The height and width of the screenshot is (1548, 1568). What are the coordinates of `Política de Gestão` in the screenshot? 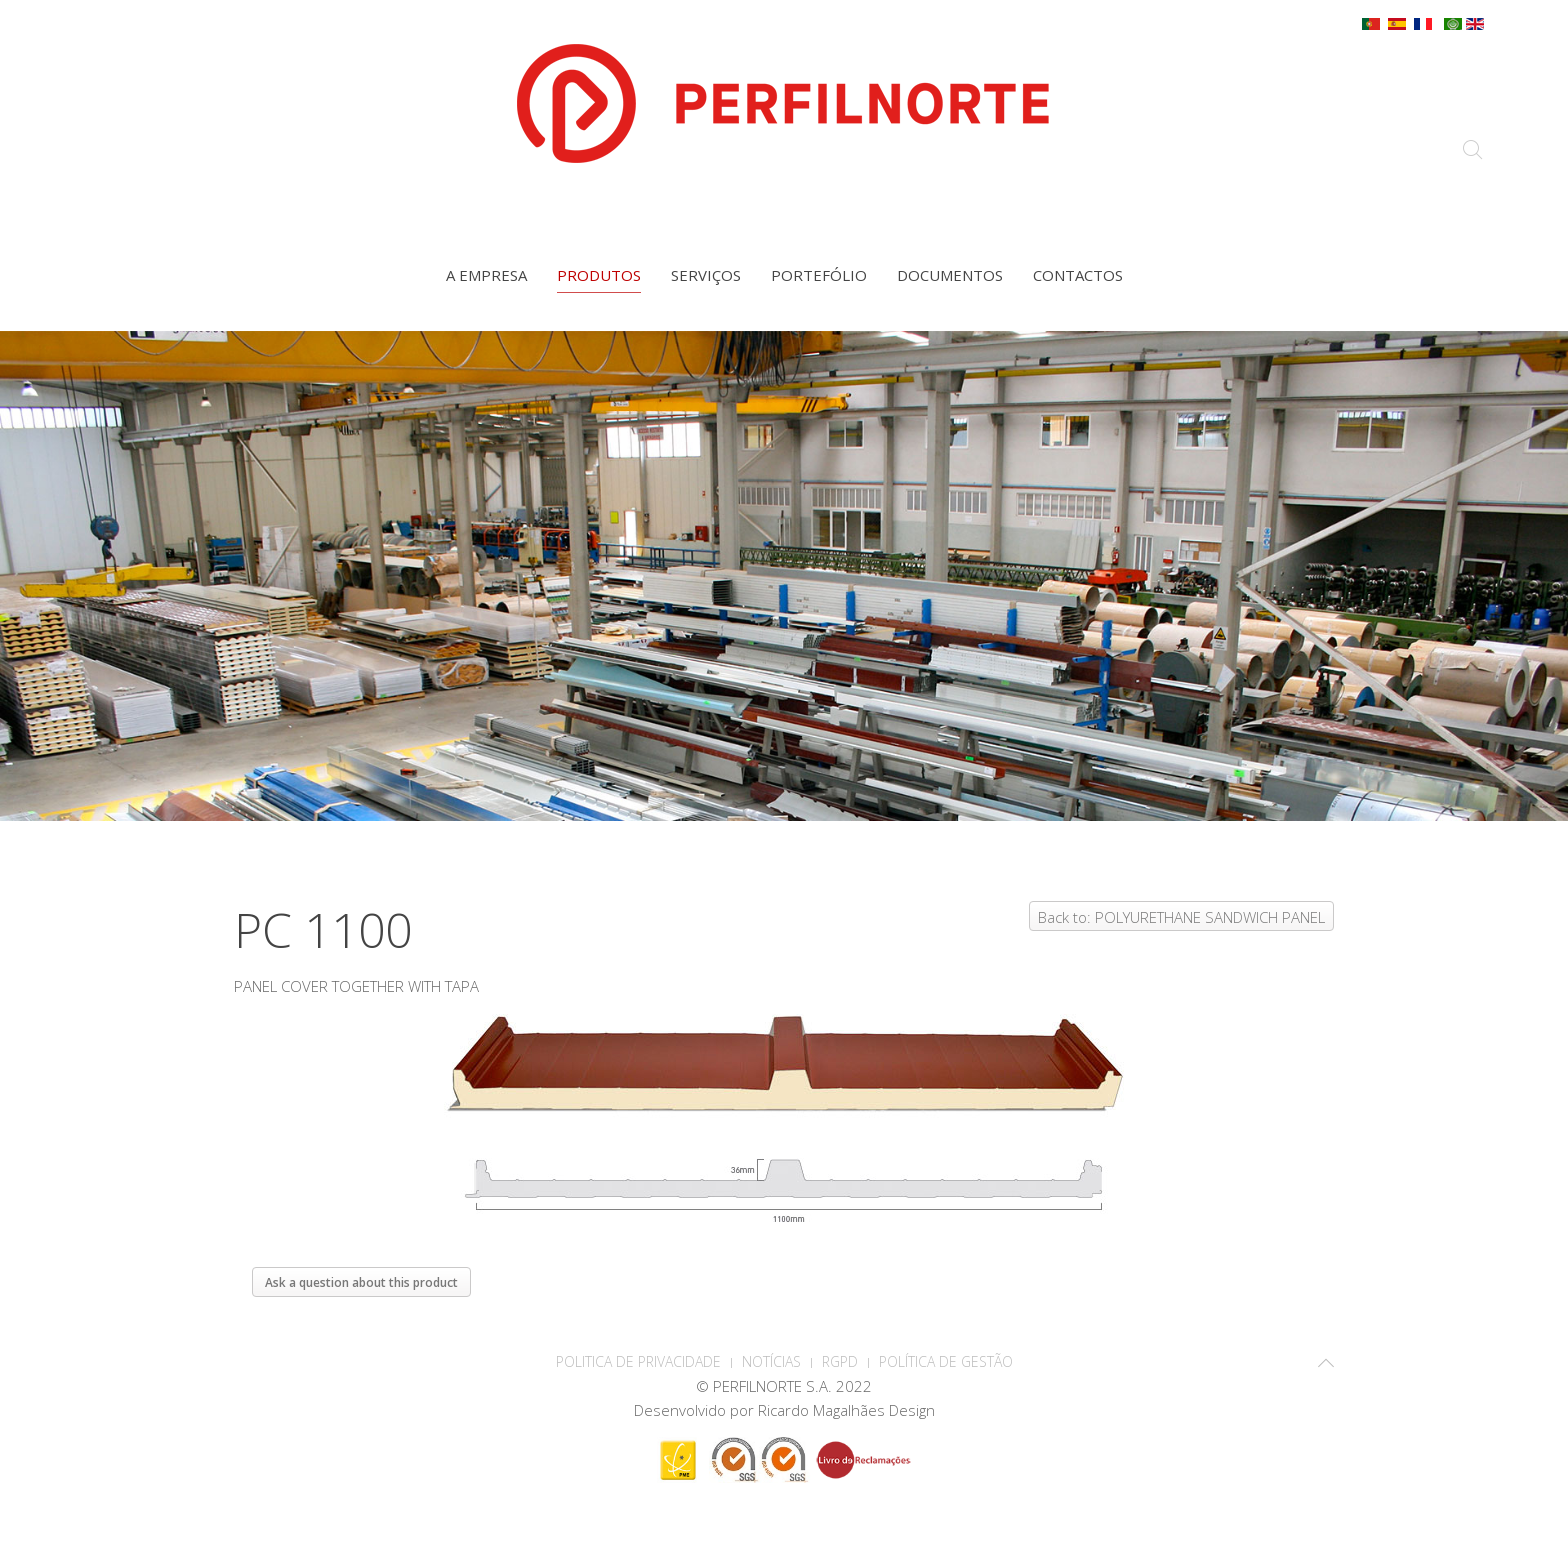 It's located at (946, 1361).